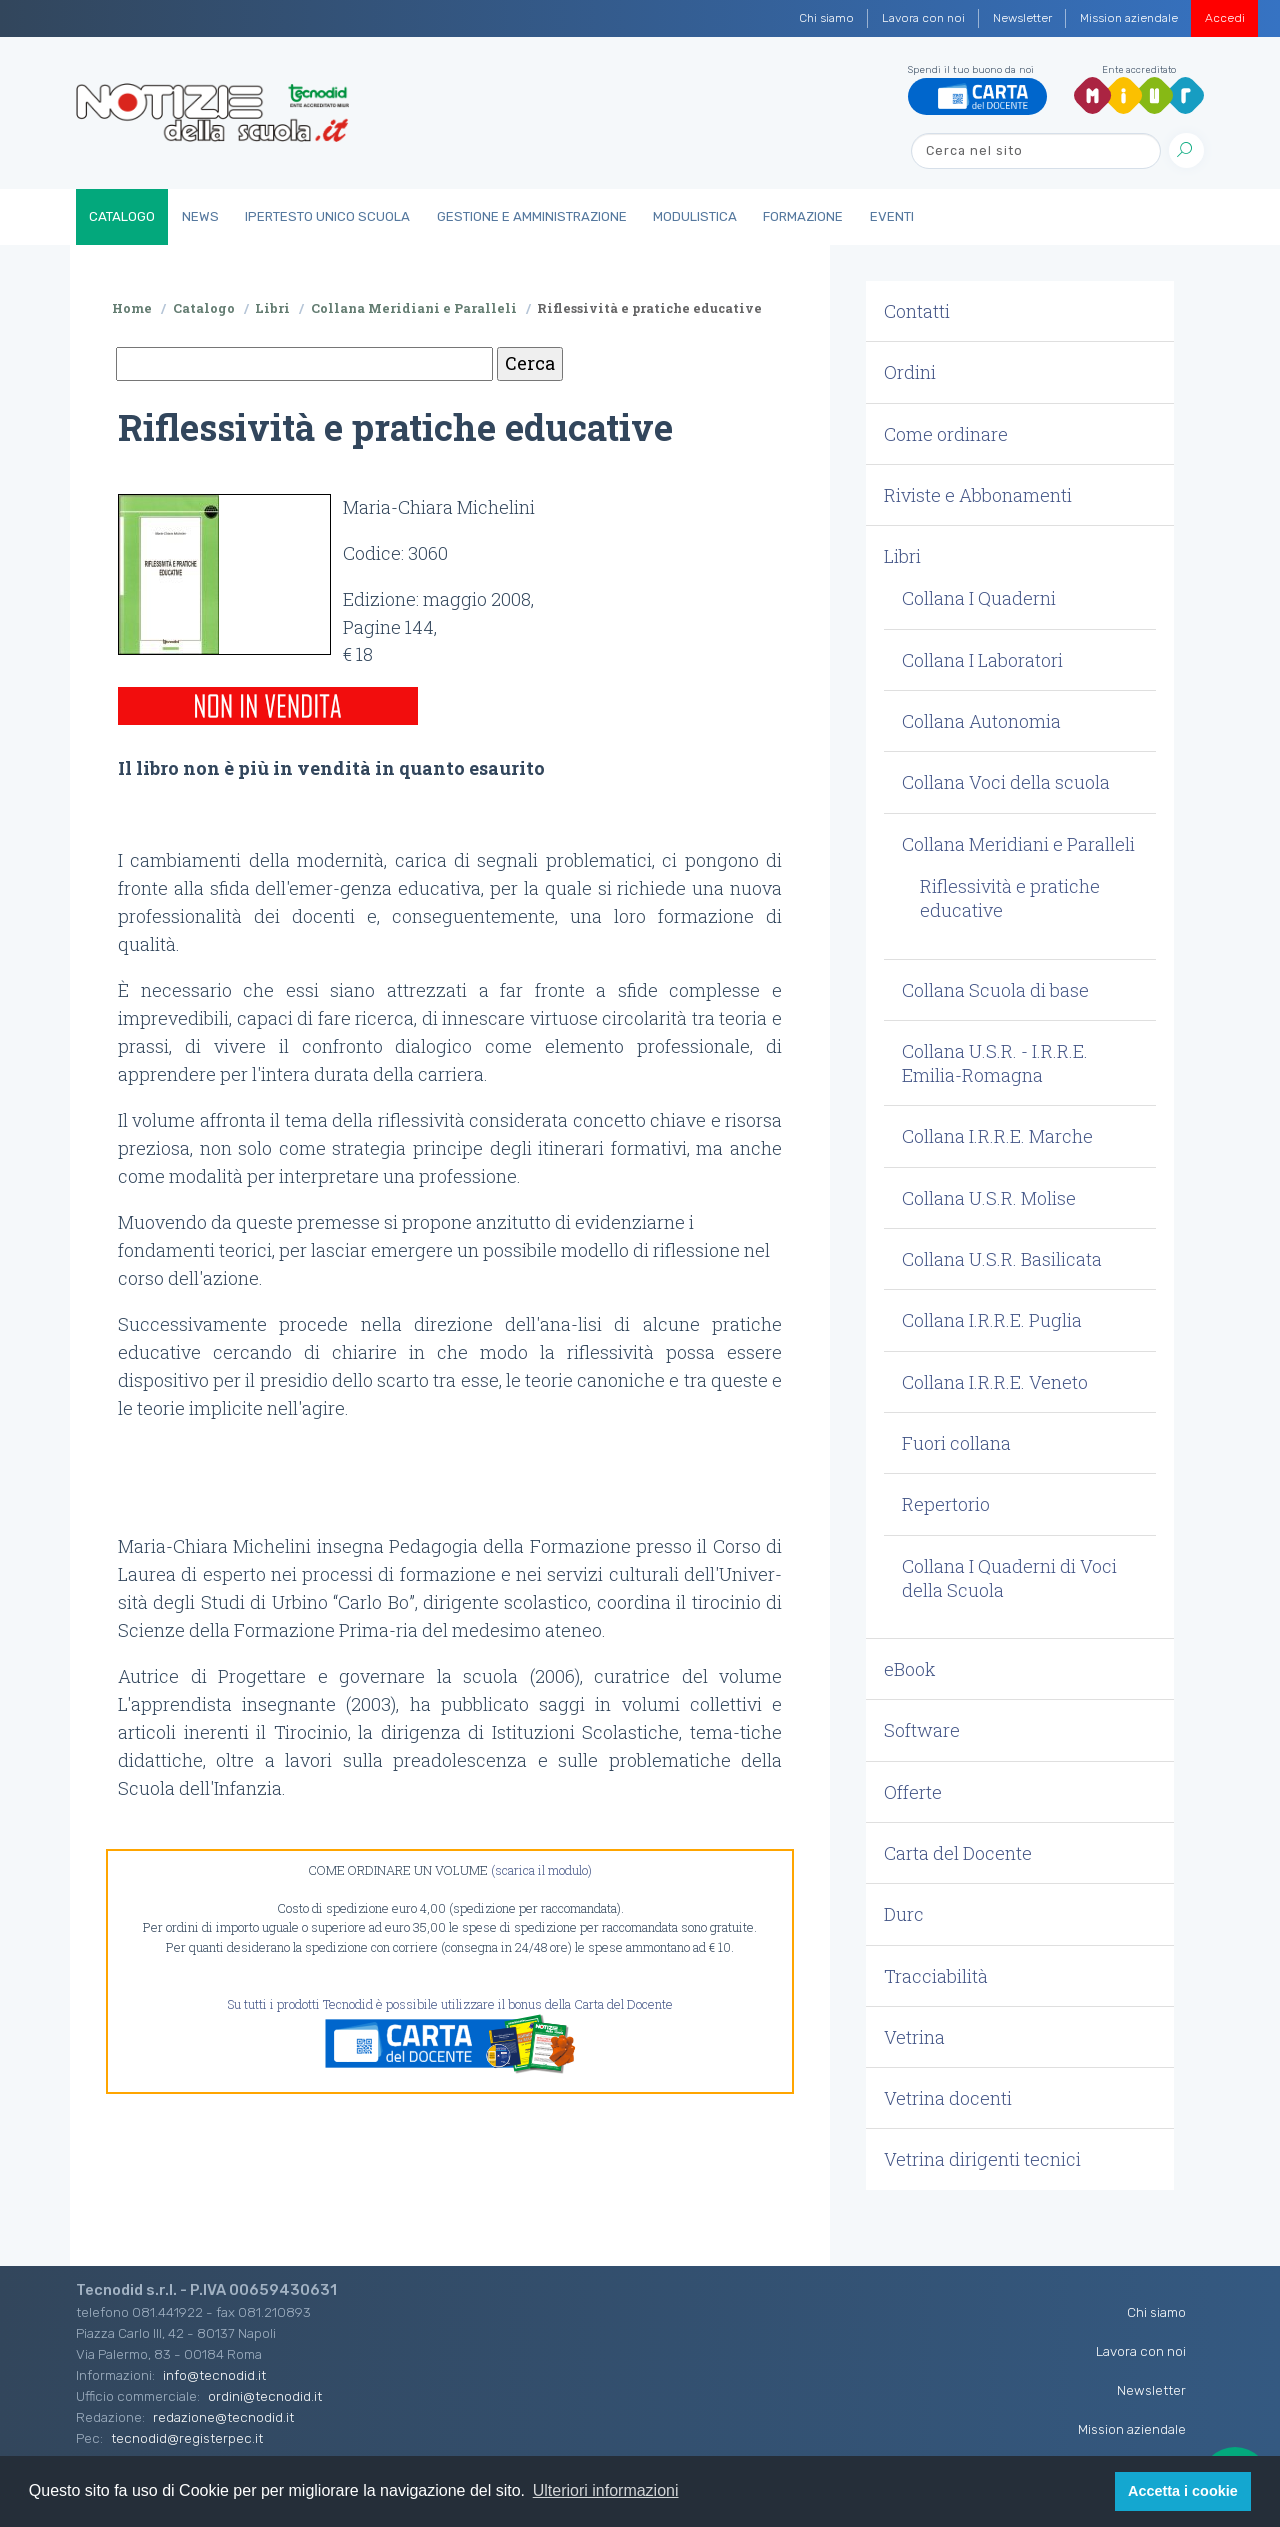 The image size is (1280, 2527). I want to click on Collana Scuola di base [button], so click(995, 990).